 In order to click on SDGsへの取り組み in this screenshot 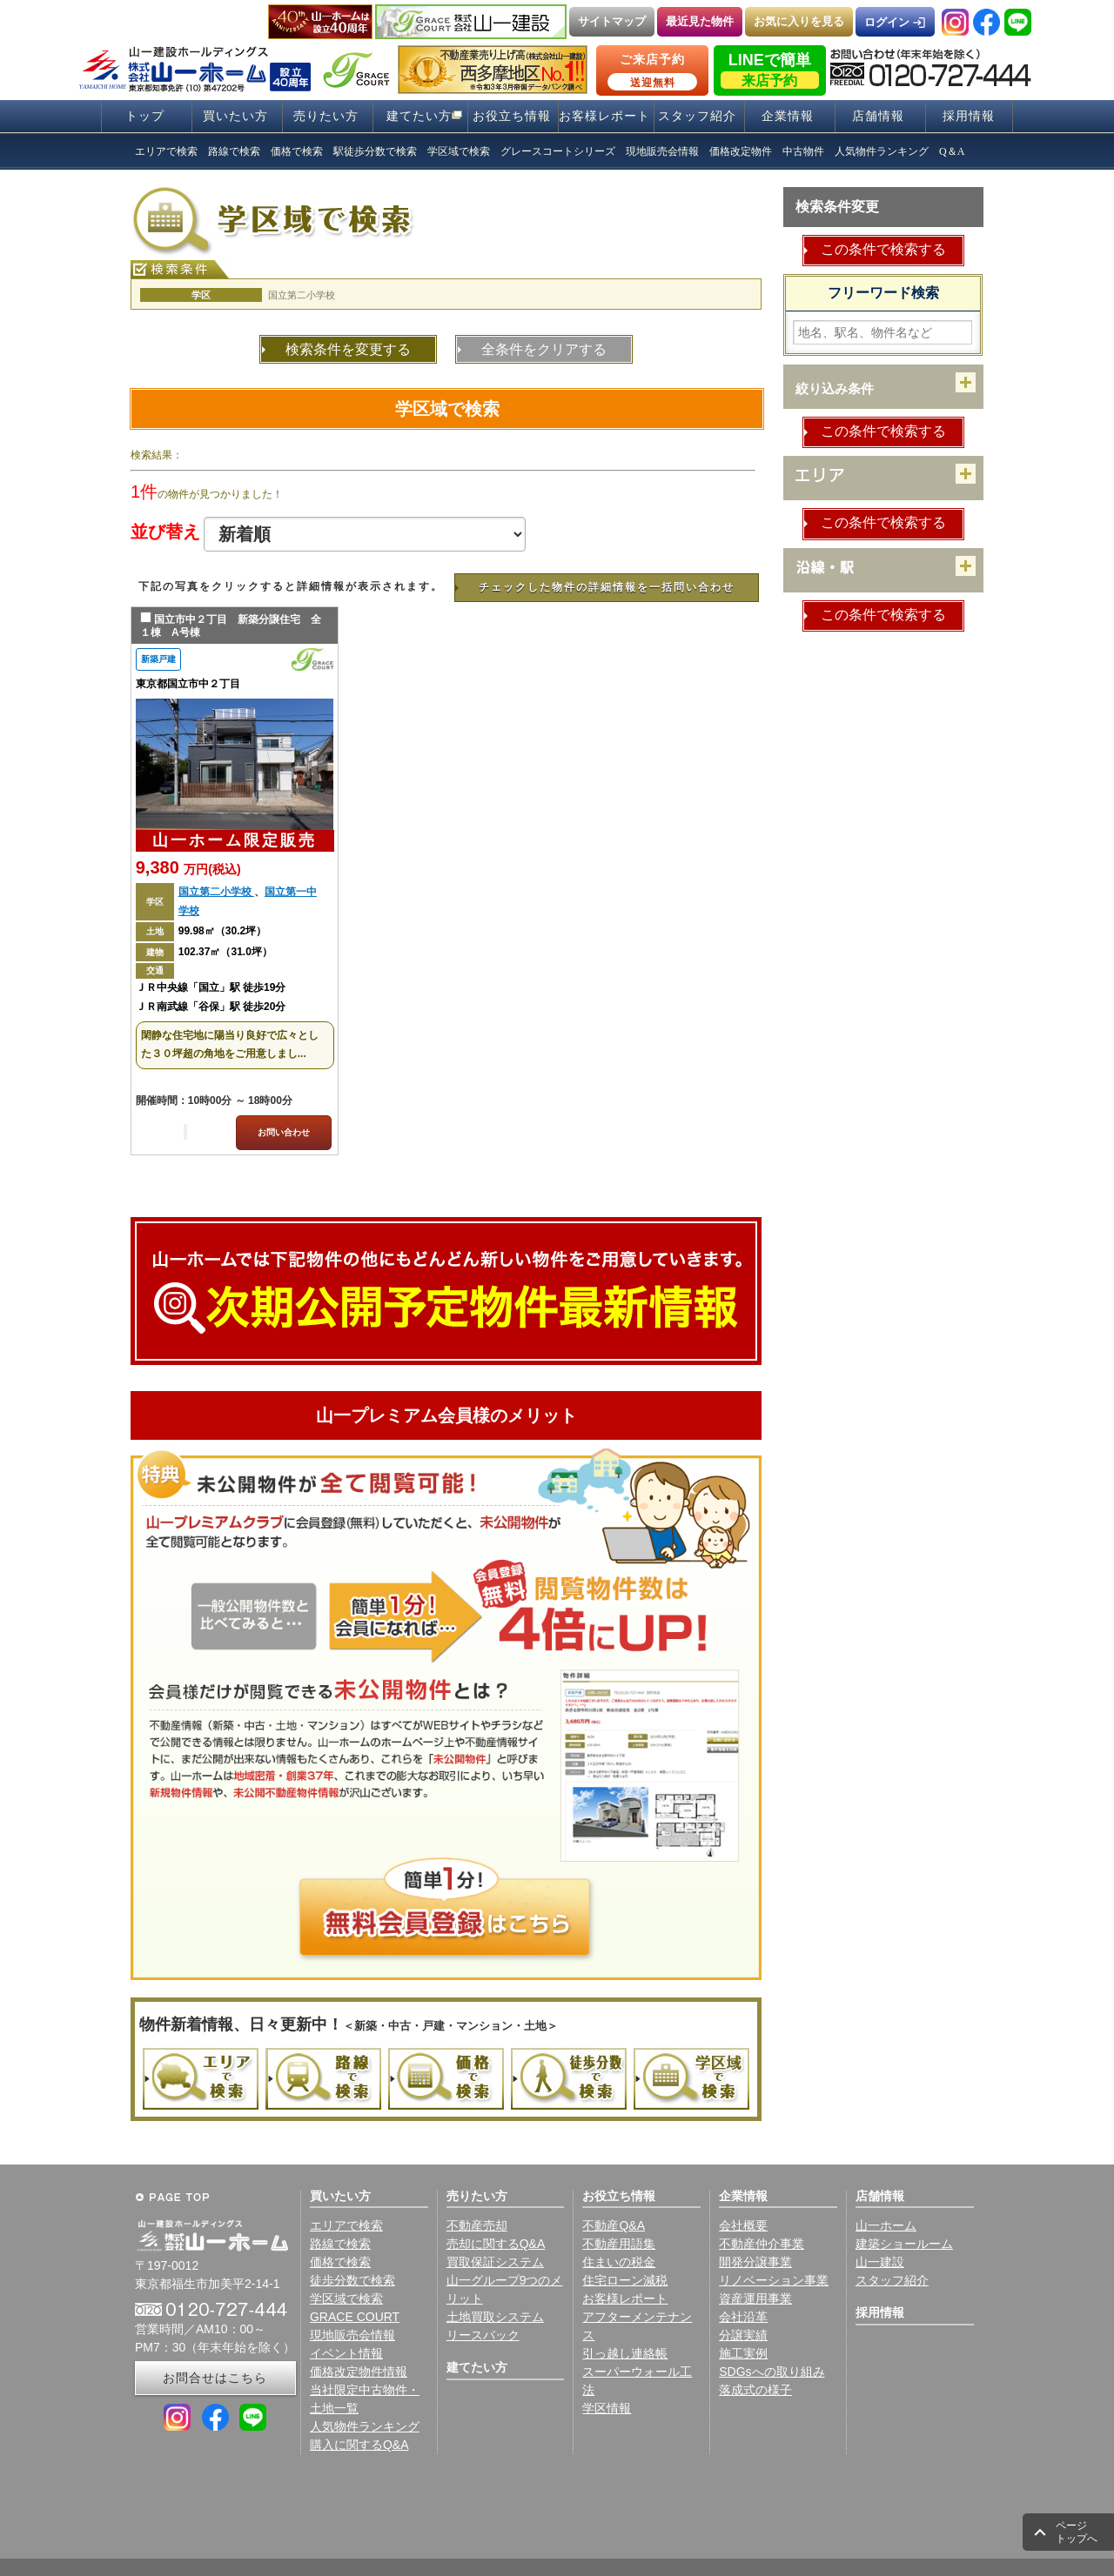, I will do `click(771, 2372)`.